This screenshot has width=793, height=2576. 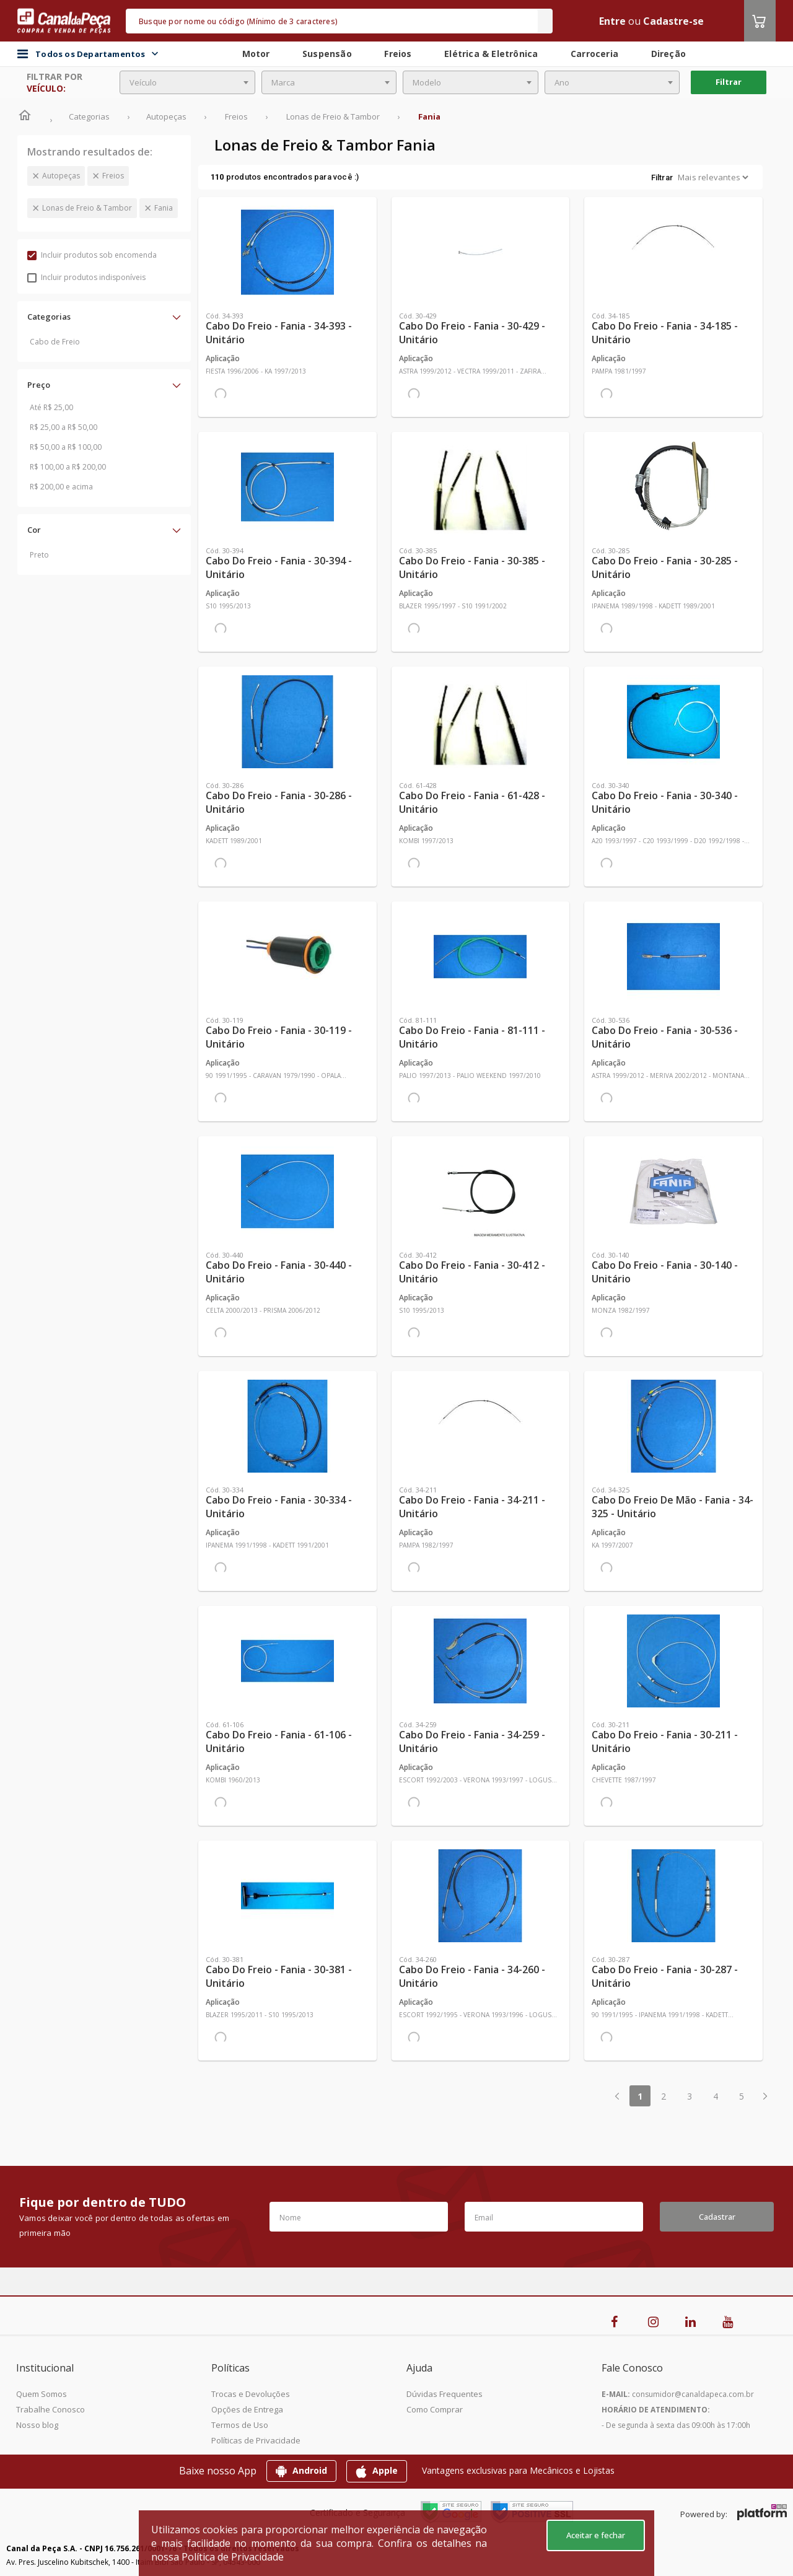 I want to click on R$ 100,00 a R$ 200,00, so click(x=68, y=467).